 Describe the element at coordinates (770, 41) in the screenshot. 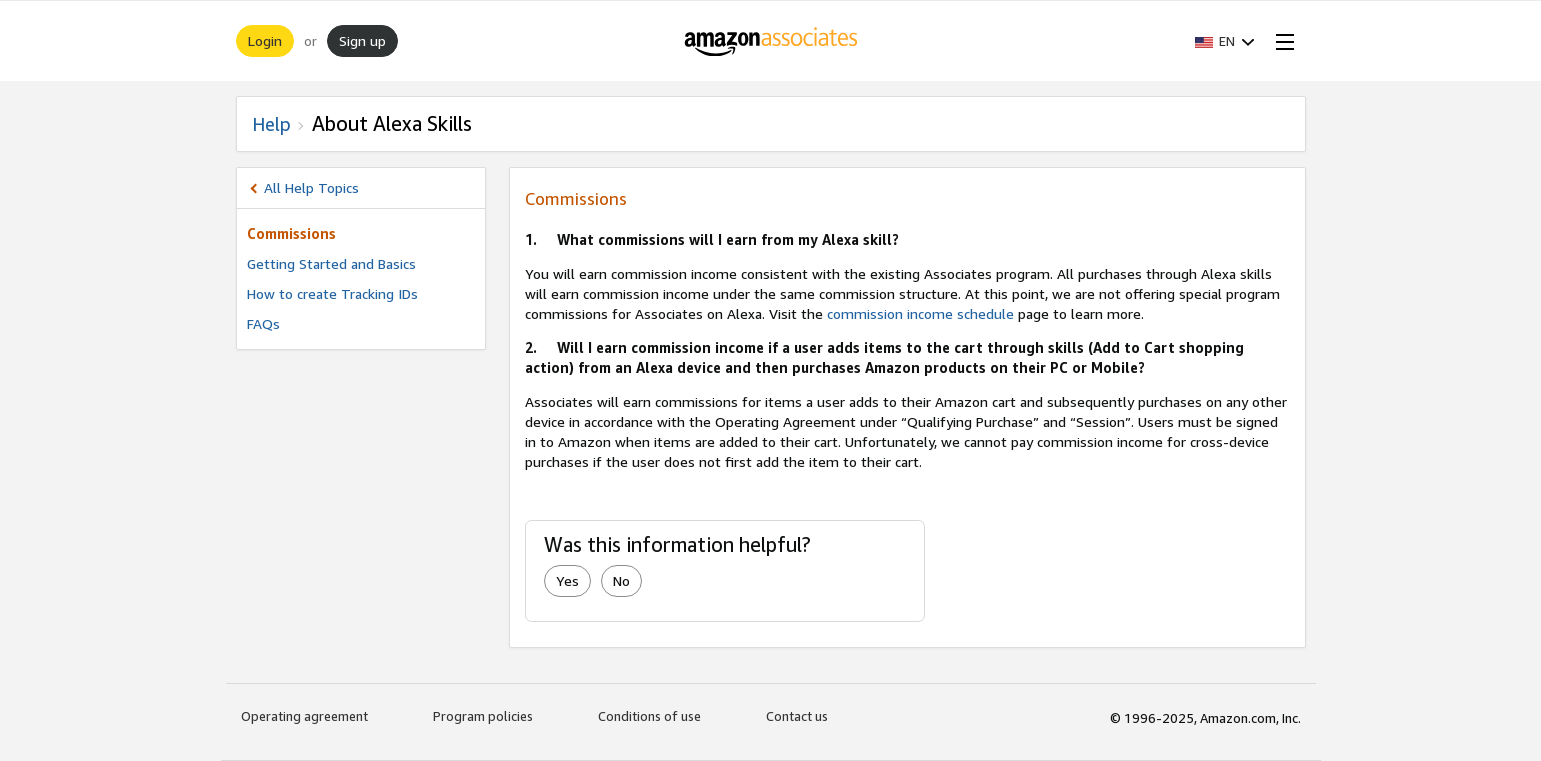

I see `[Home]` at that location.